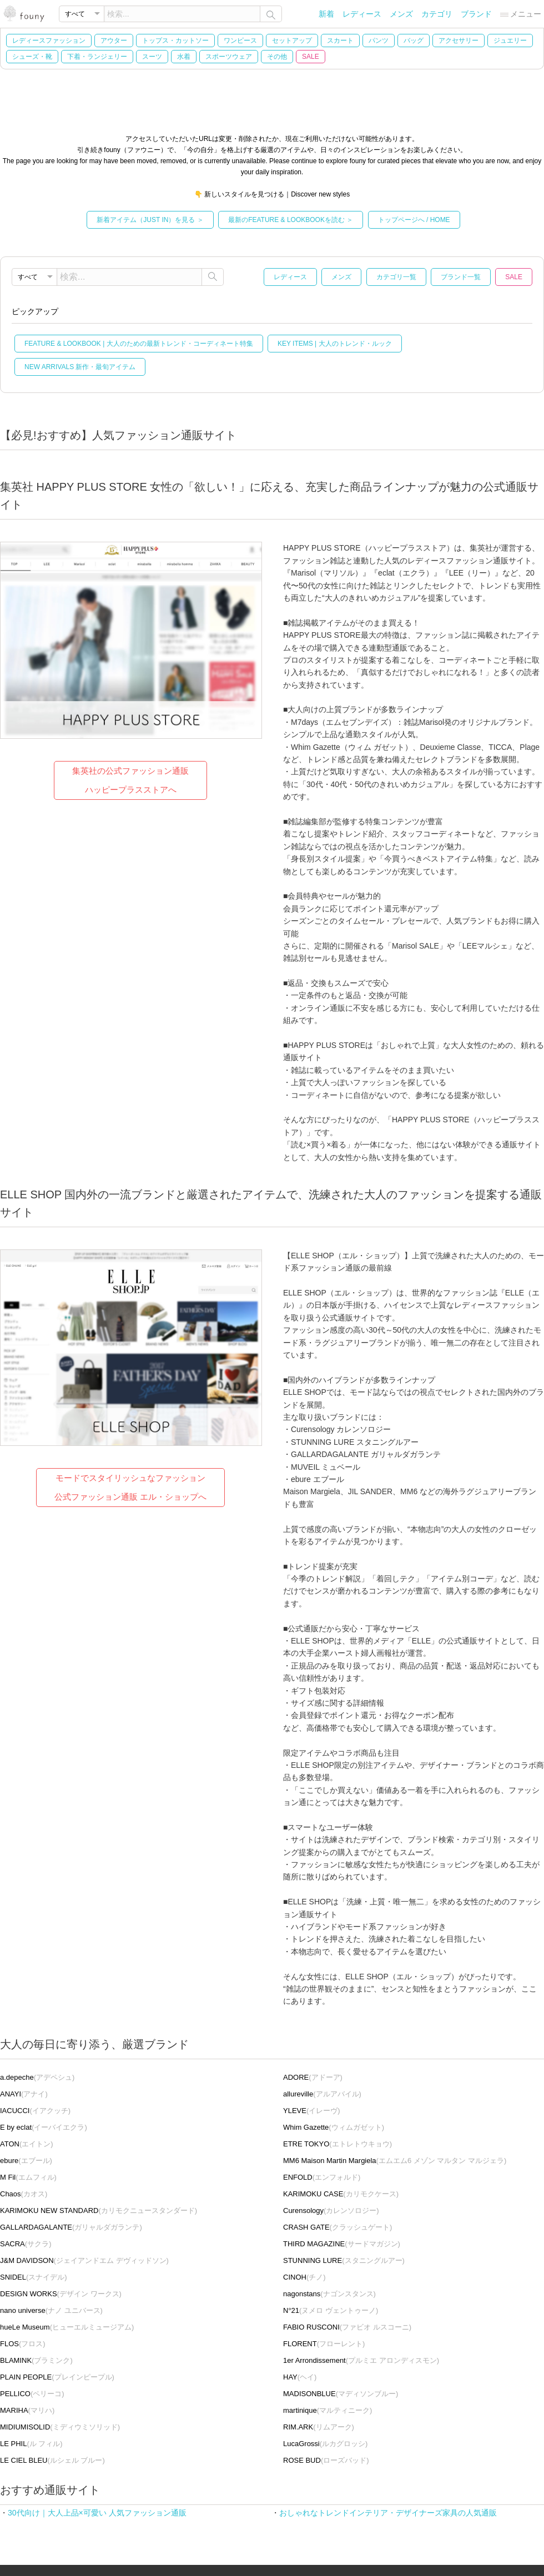  I want to click on (ルシェル ブルー), so click(52, 2460).